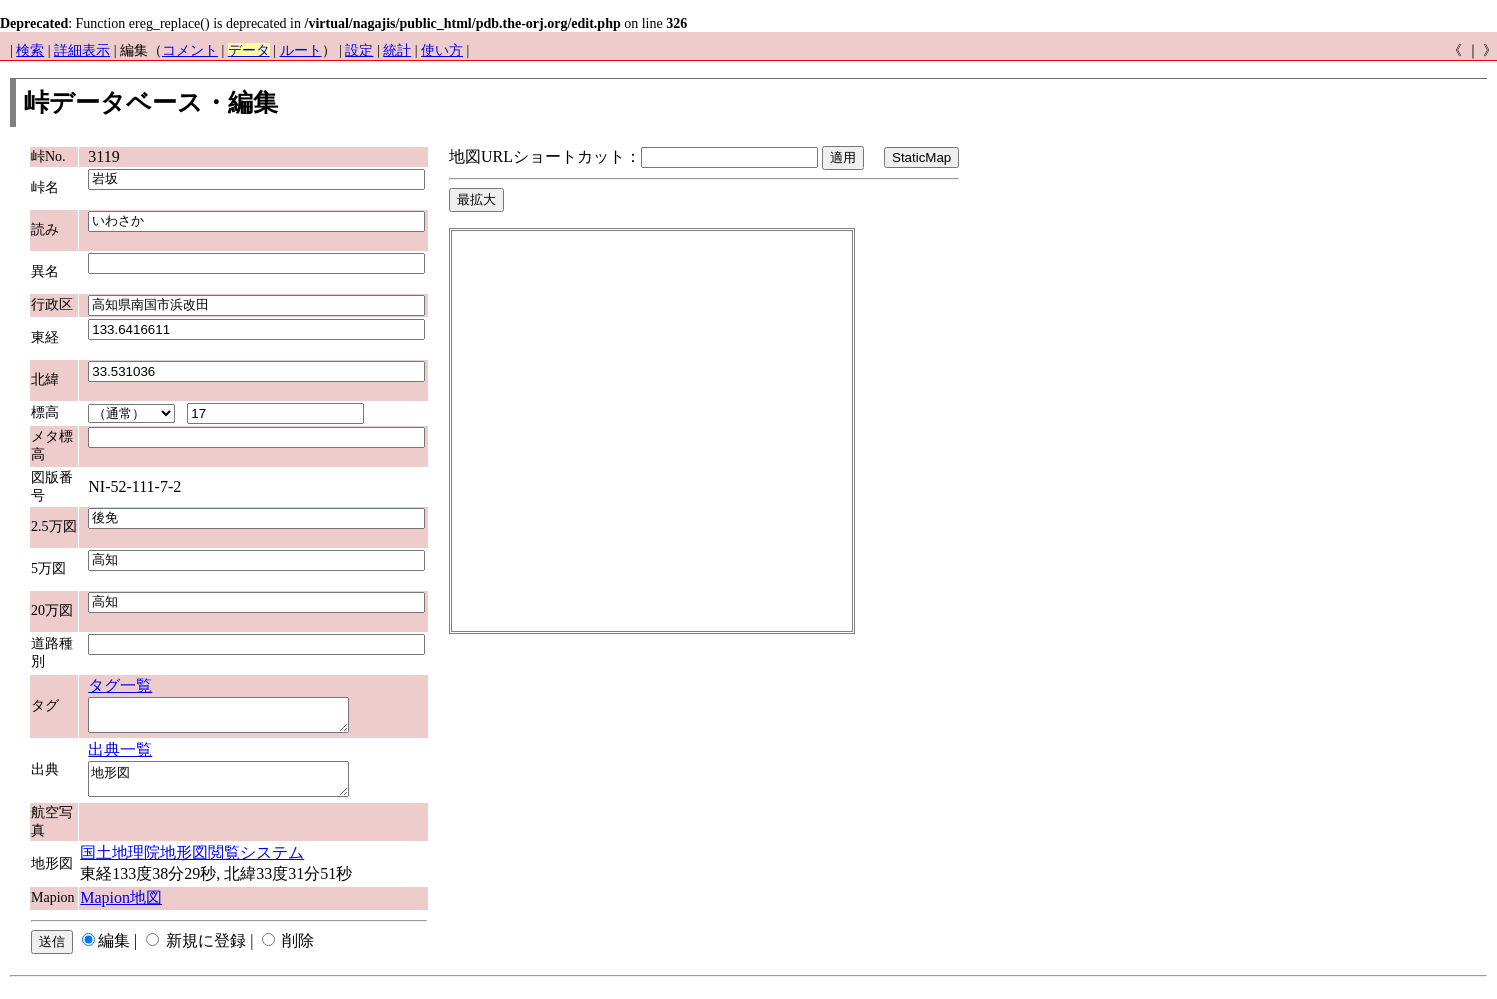 This screenshot has width=1497, height=999. I want to click on 使い方, so click(442, 50).